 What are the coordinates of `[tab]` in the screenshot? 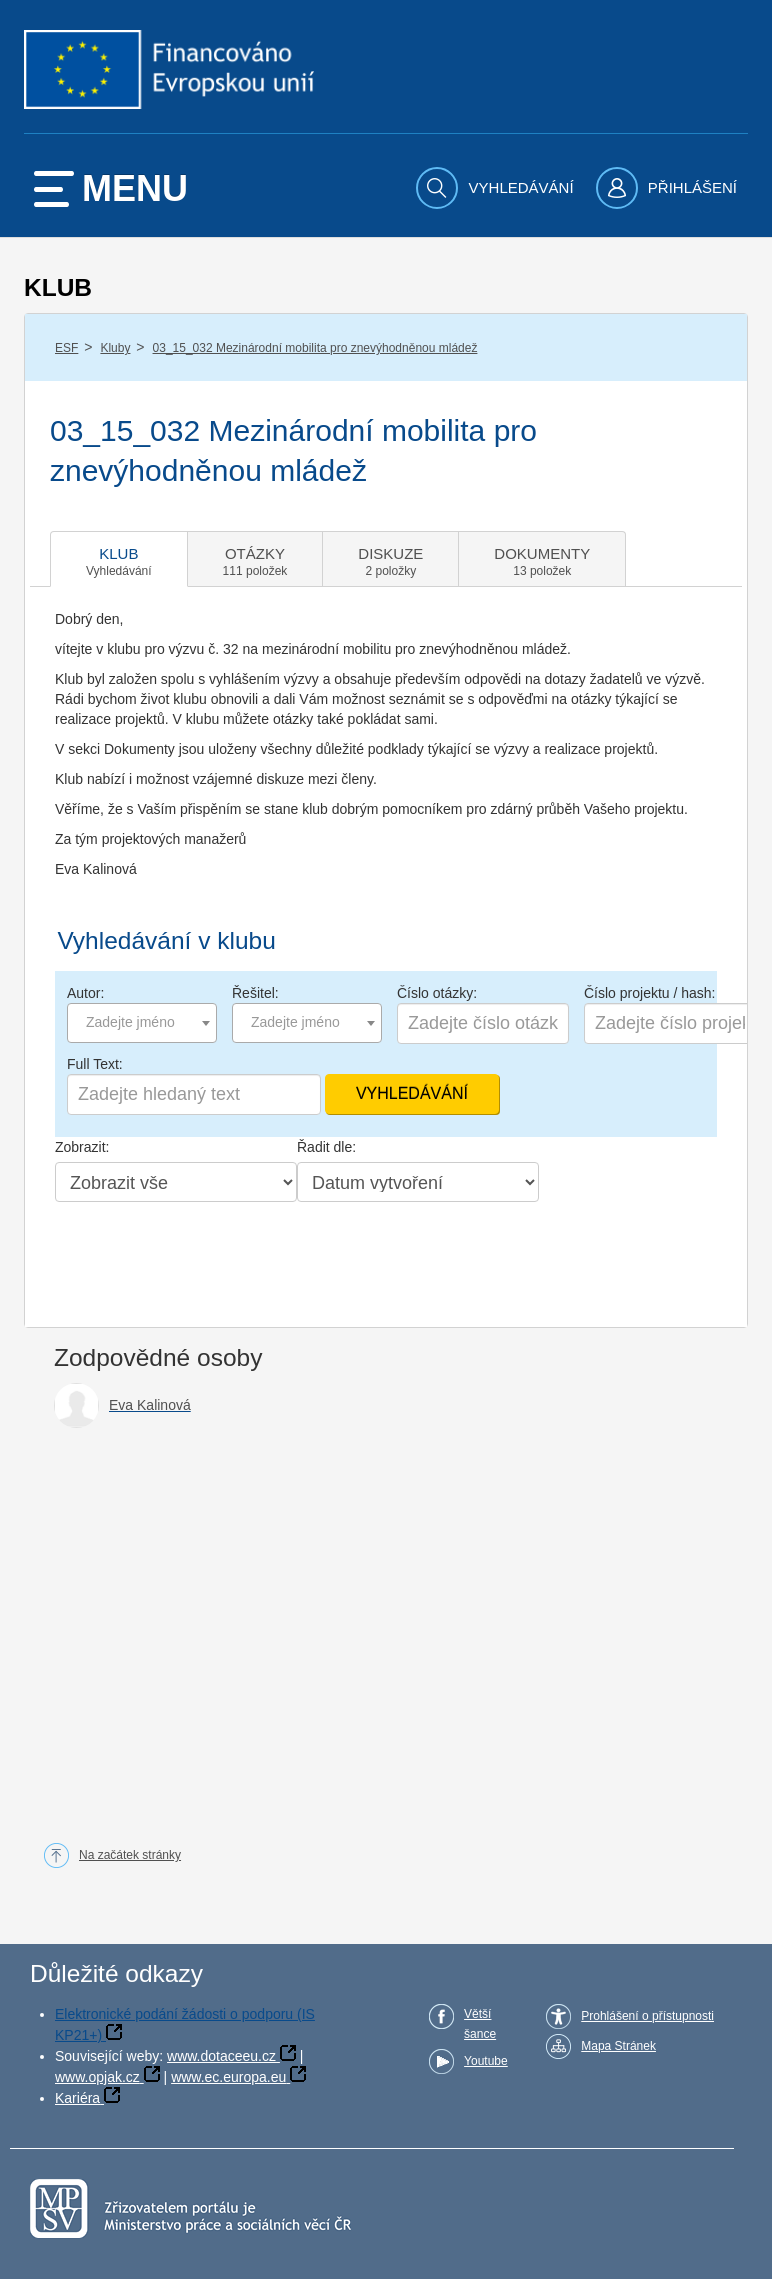 It's located at (119, 559).